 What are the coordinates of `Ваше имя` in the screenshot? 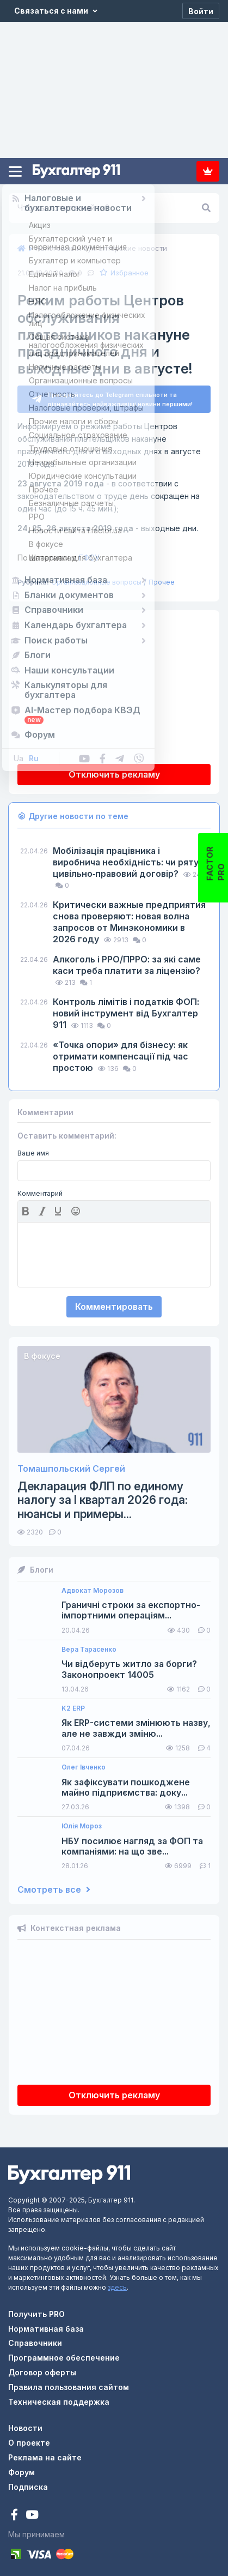 It's located at (33, 1149).